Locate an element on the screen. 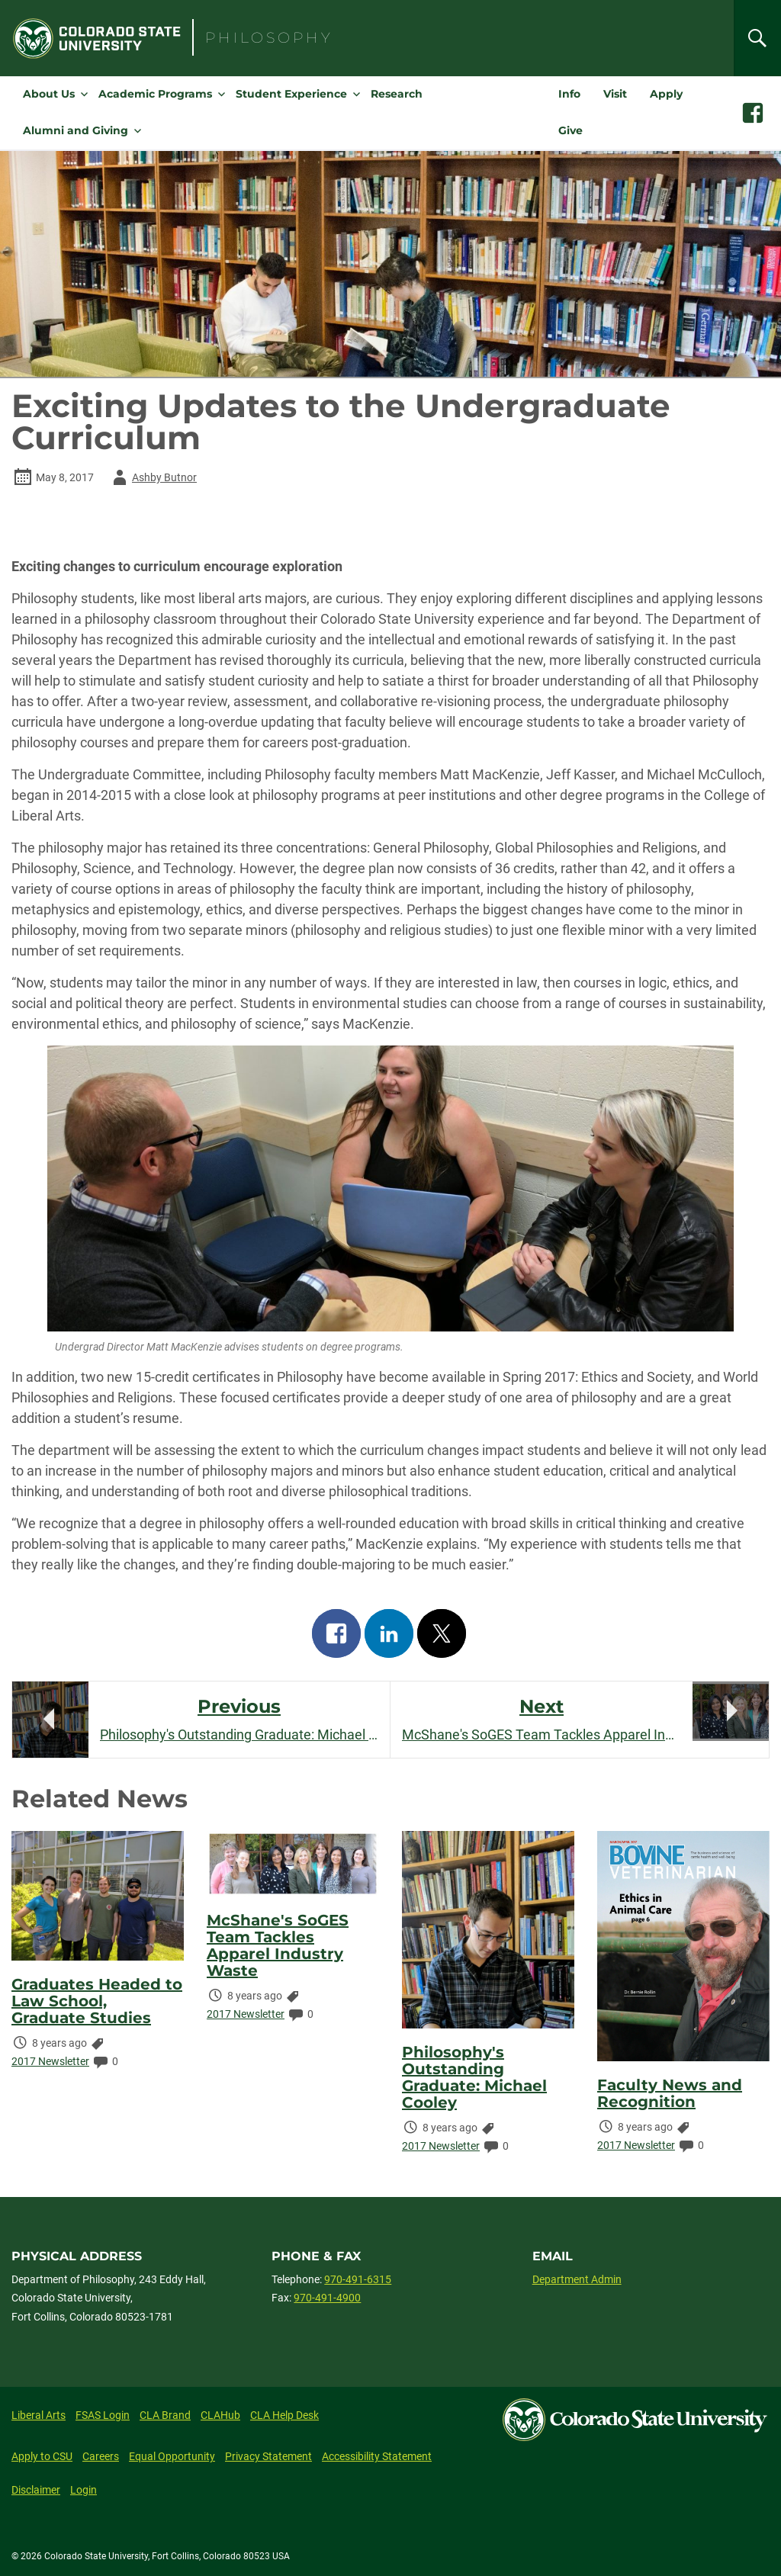 This screenshot has width=781, height=2576. Alumni and Giving is located at coordinates (75, 130).